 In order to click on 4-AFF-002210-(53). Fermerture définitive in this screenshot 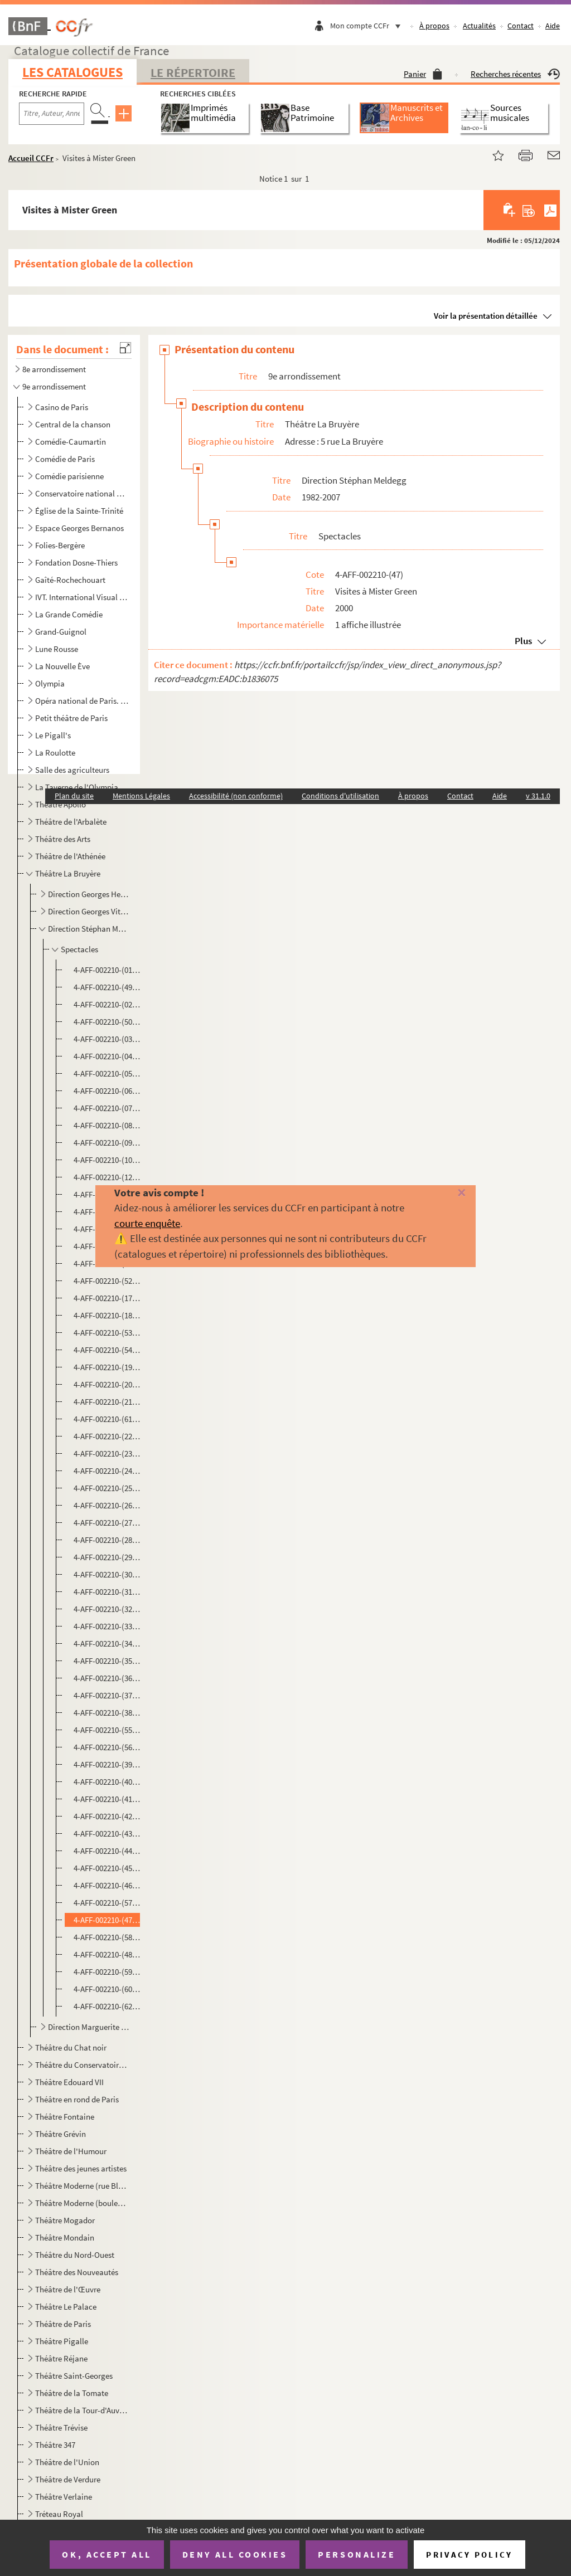, I will do `click(108, 1332)`.